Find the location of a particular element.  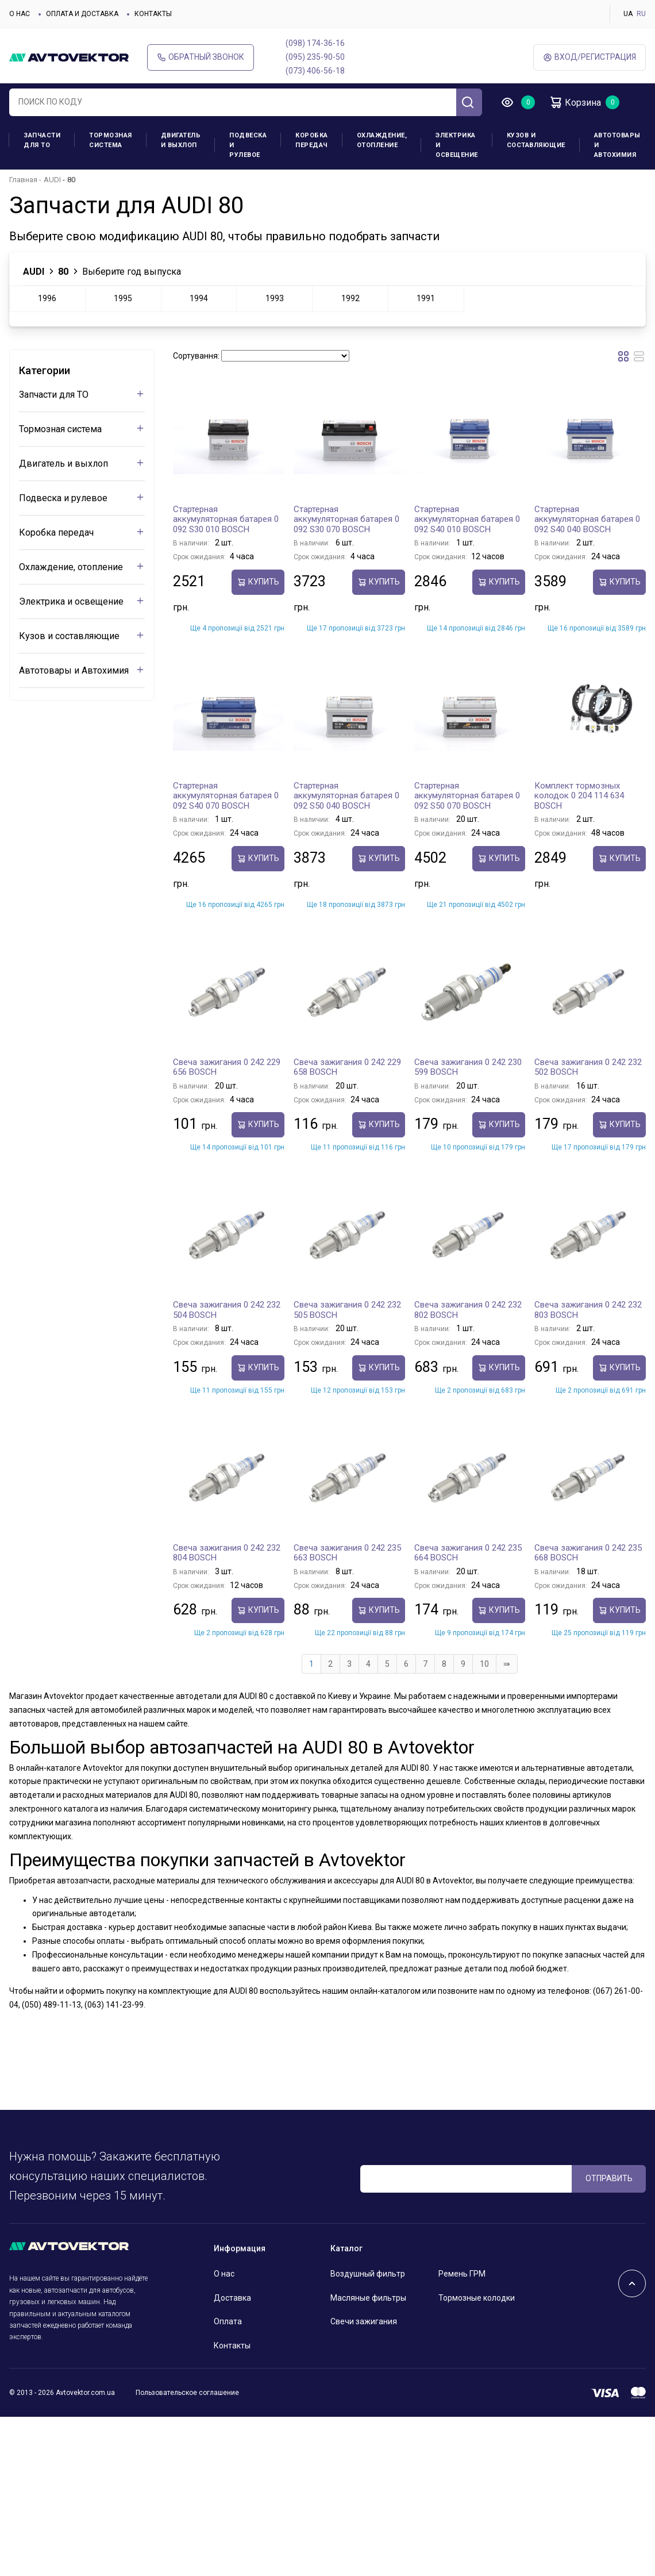

1996 is located at coordinates (47, 298).